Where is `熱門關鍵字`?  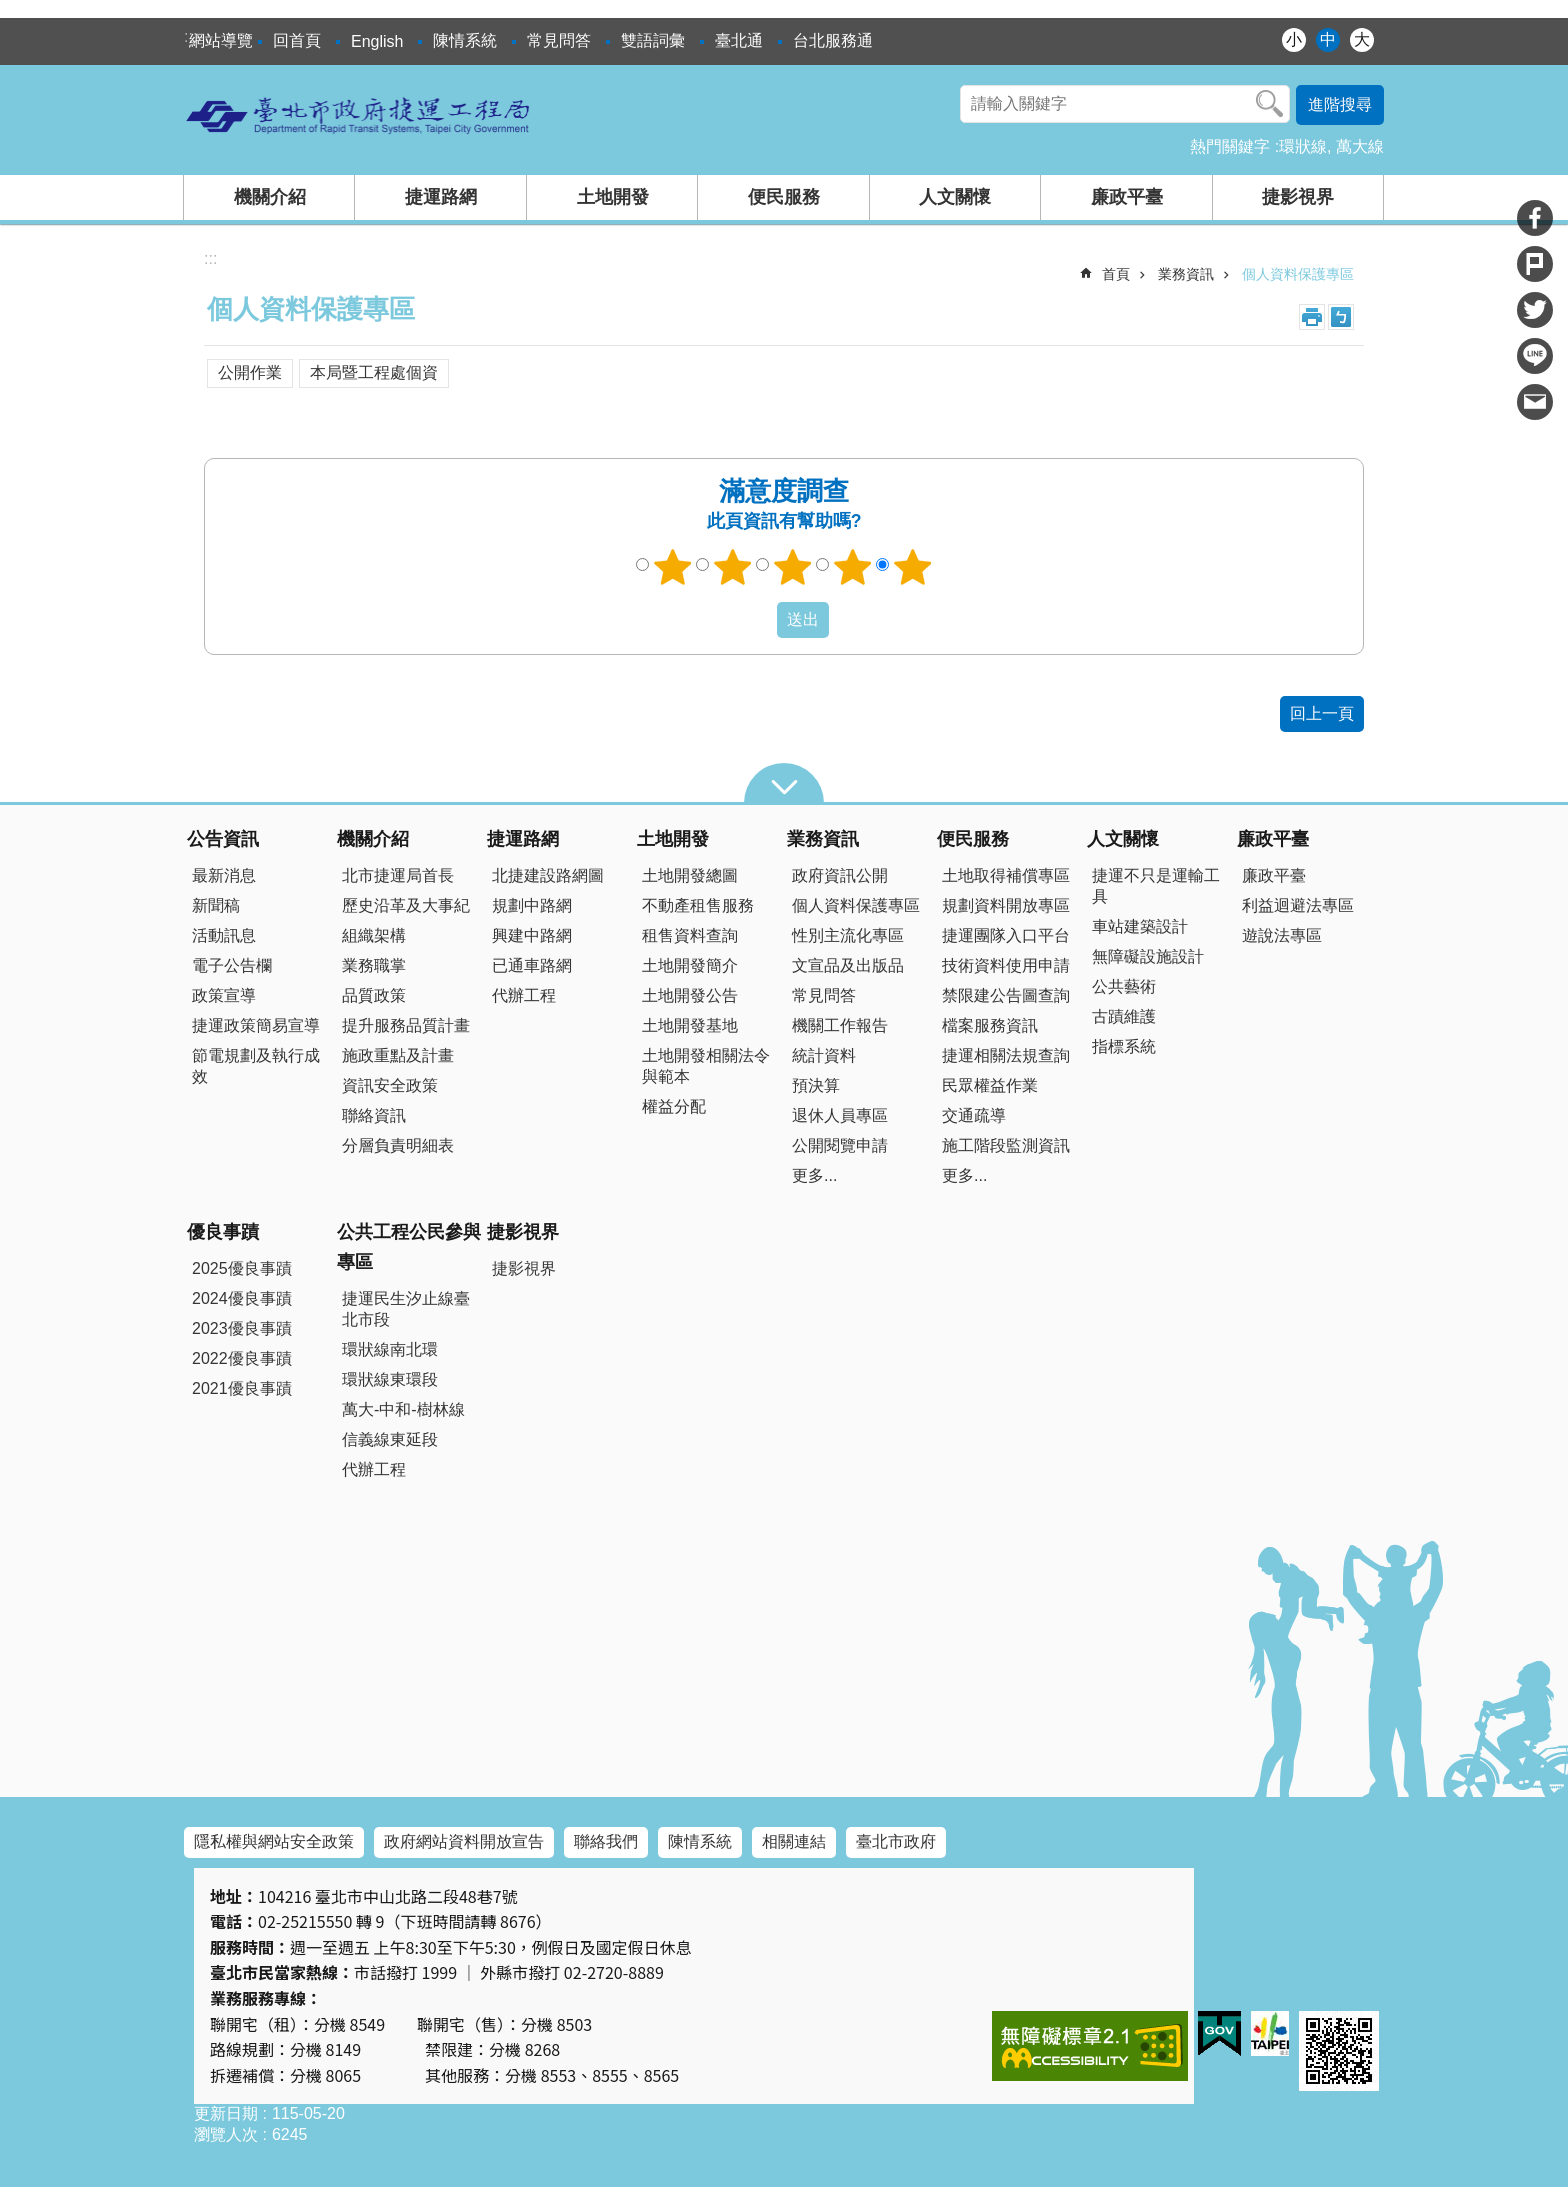
熱門關鍵字 is located at coordinates (1230, 146).